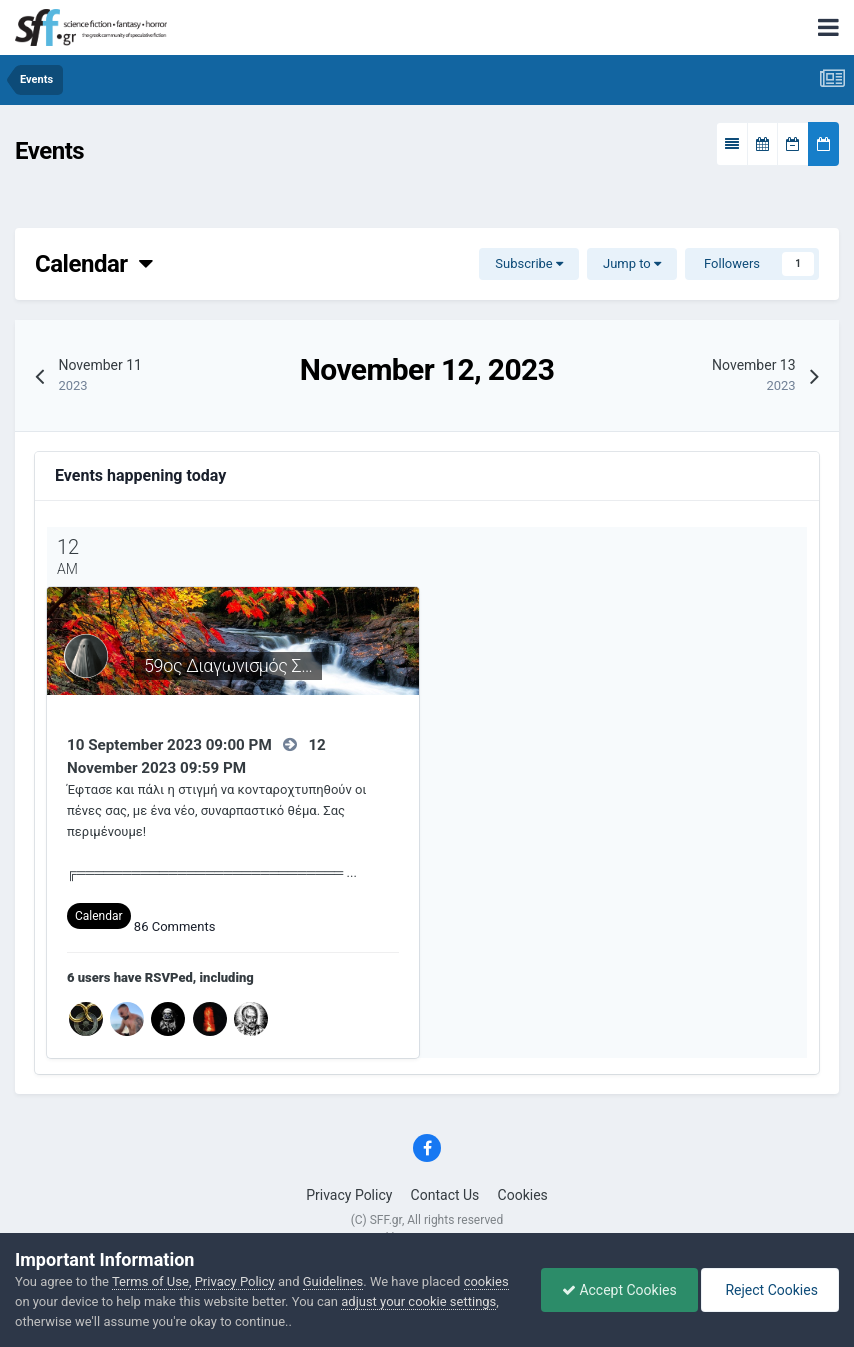  What do you see at coordinates (770, 1290) in the screenshot?
I see `Reject Cookies` at bounding box center [770, 1290].